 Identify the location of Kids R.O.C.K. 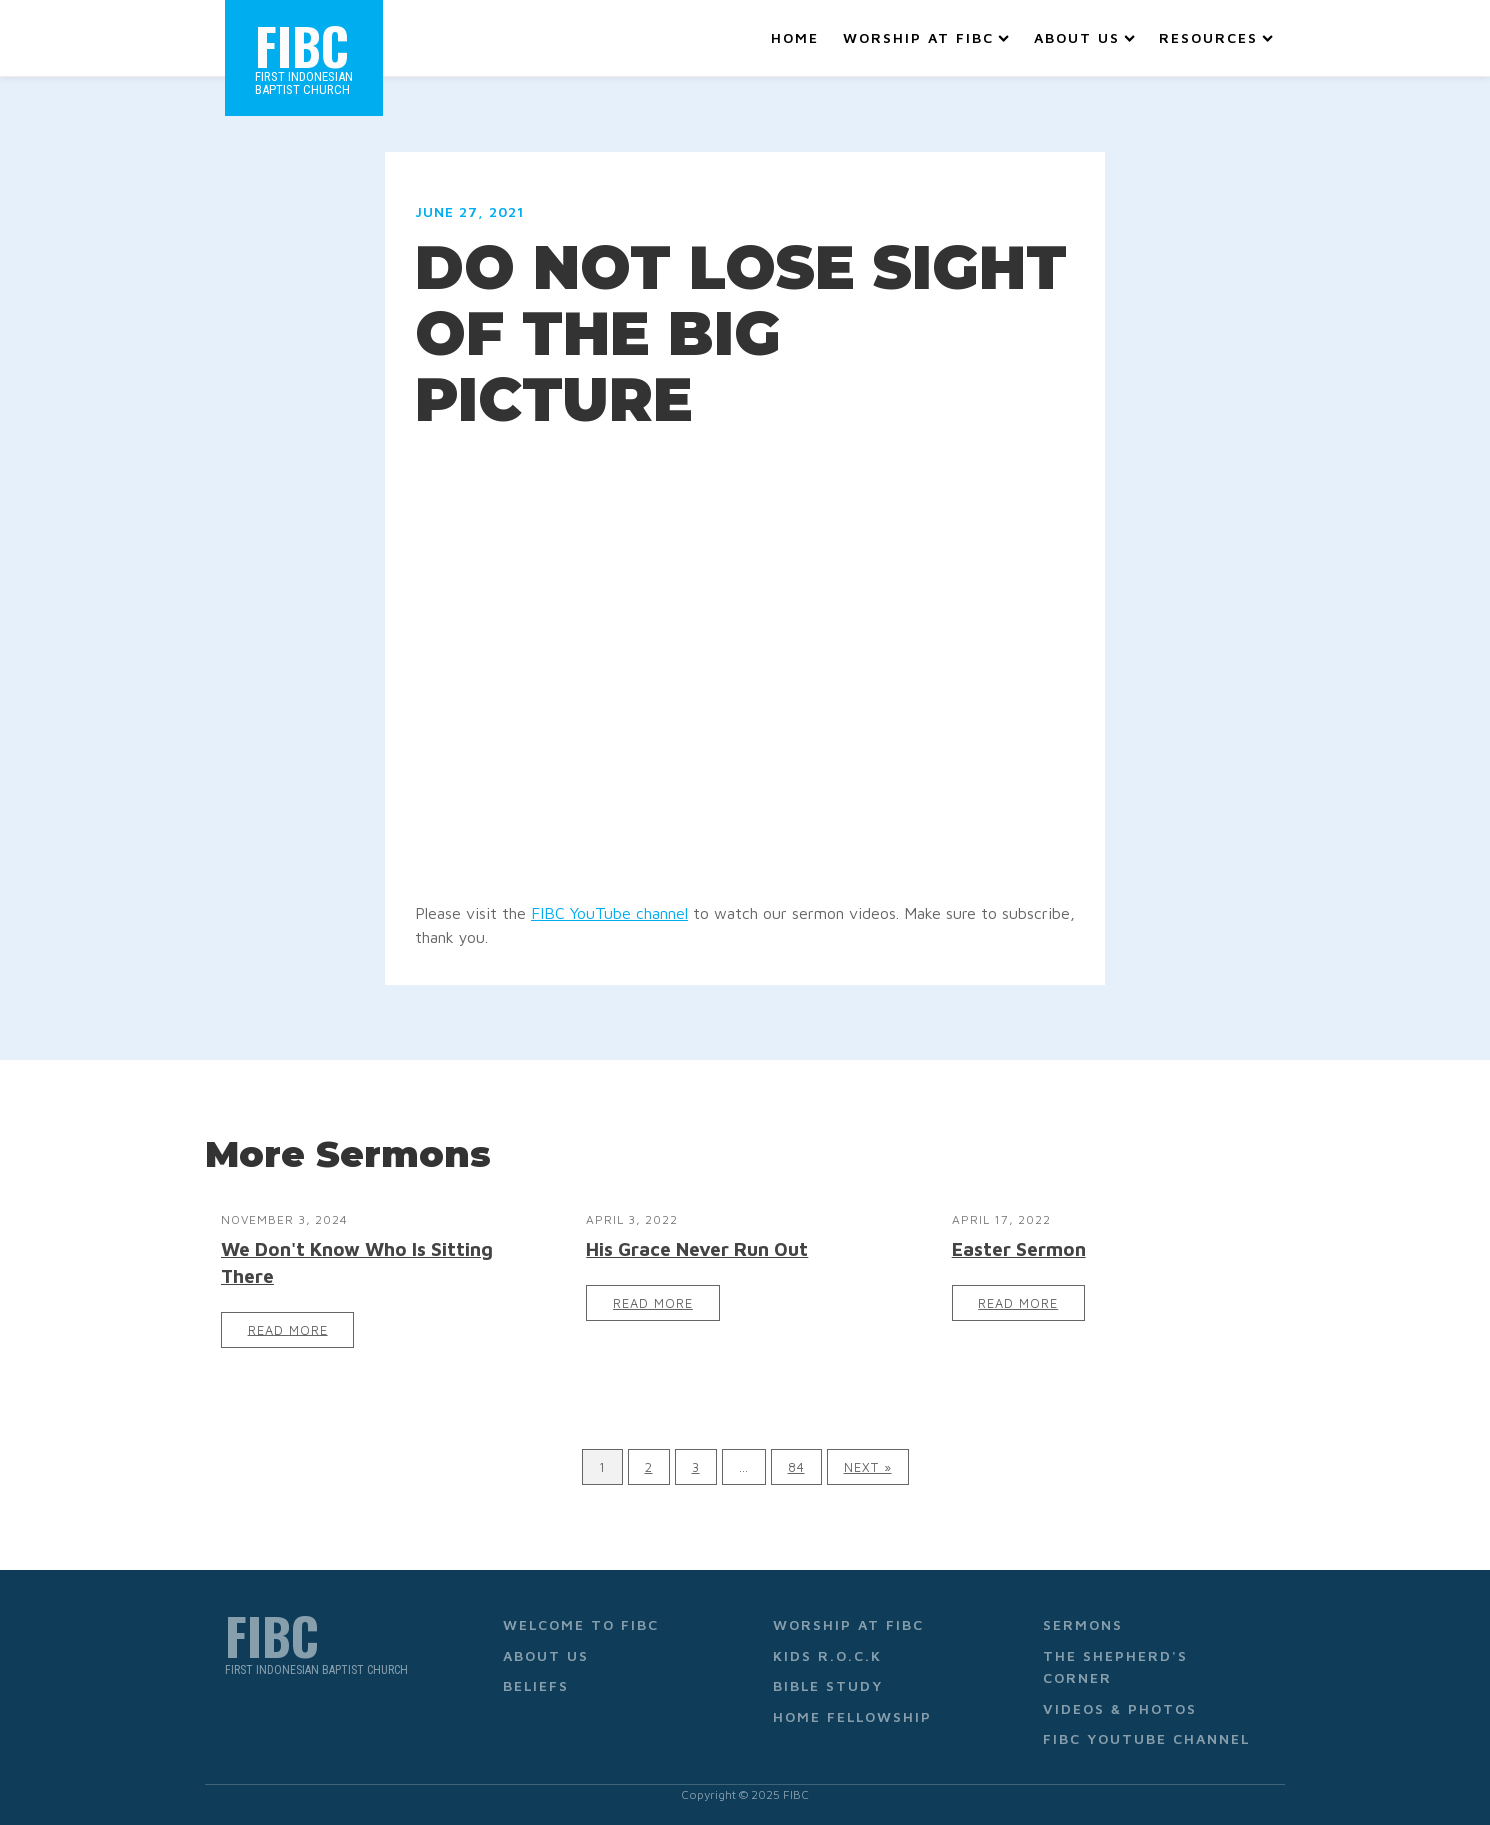
(827, 1655).